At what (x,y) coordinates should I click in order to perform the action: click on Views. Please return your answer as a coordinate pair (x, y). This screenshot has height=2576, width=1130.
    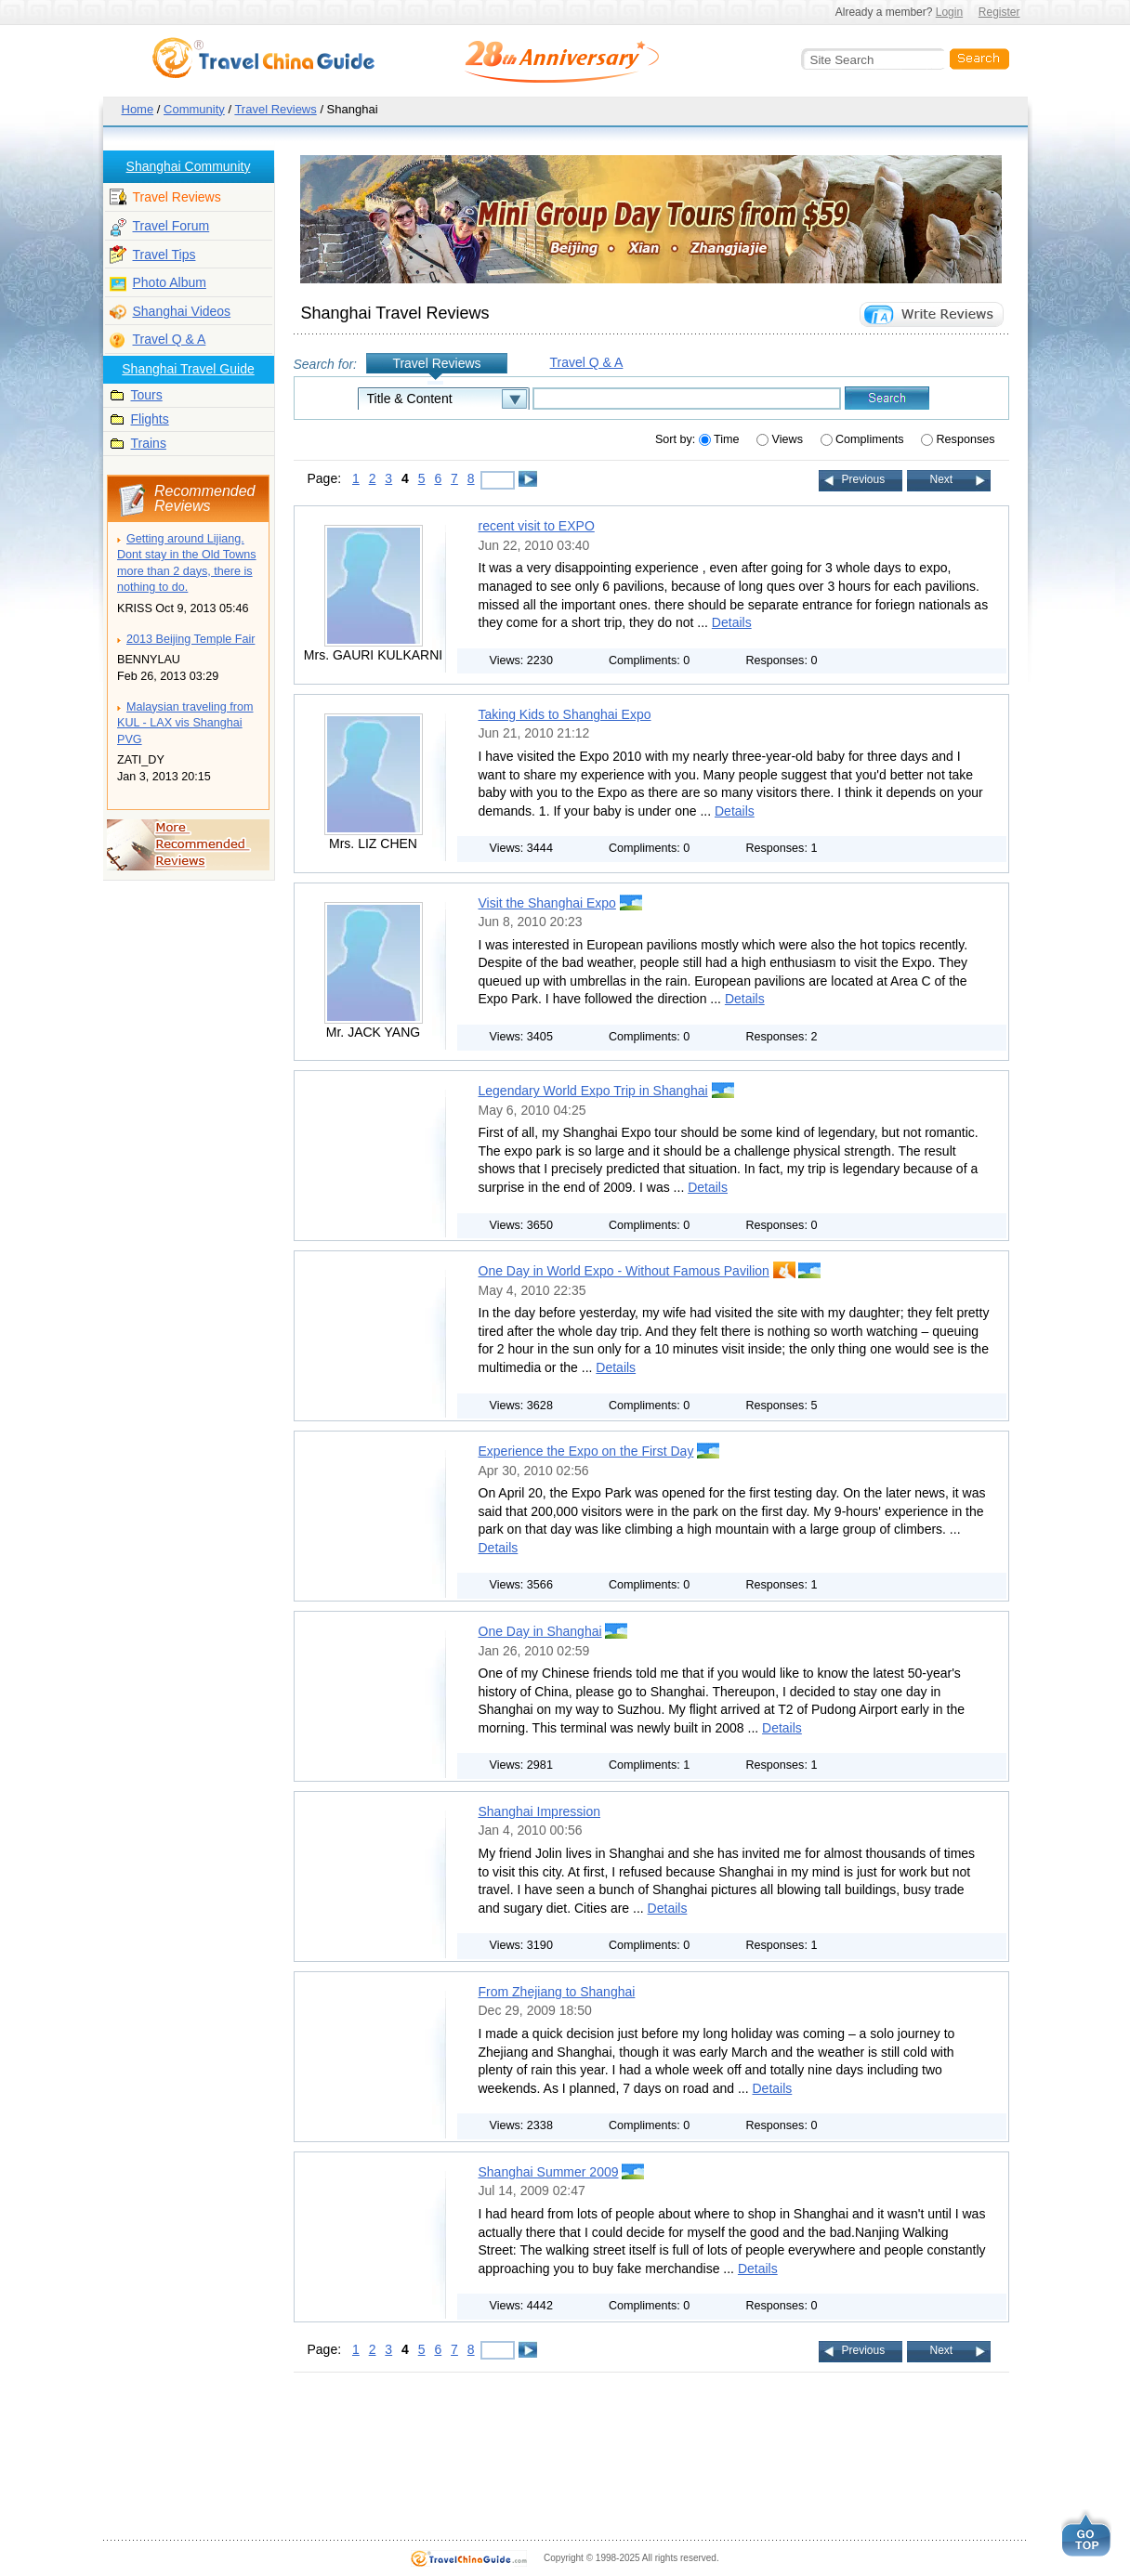
    Looking at the image, I should click on (781, 439).